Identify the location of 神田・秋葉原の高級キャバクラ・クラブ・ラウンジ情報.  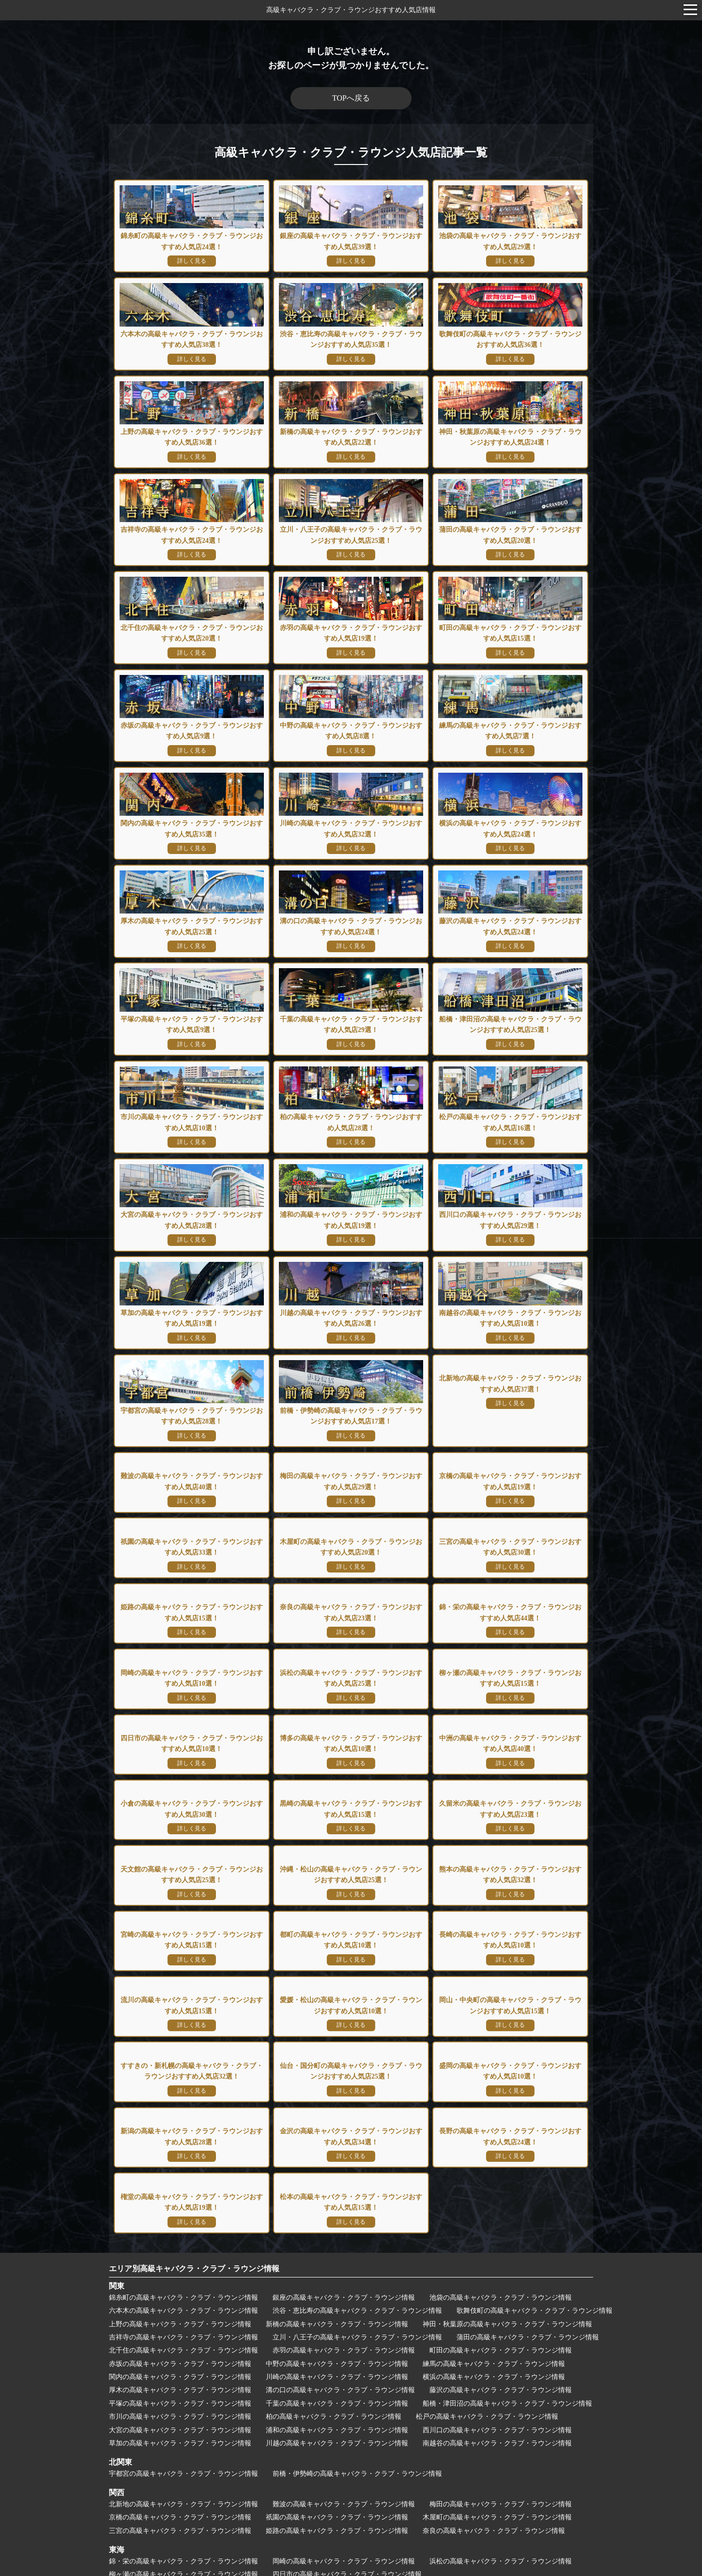
(507, 2097).